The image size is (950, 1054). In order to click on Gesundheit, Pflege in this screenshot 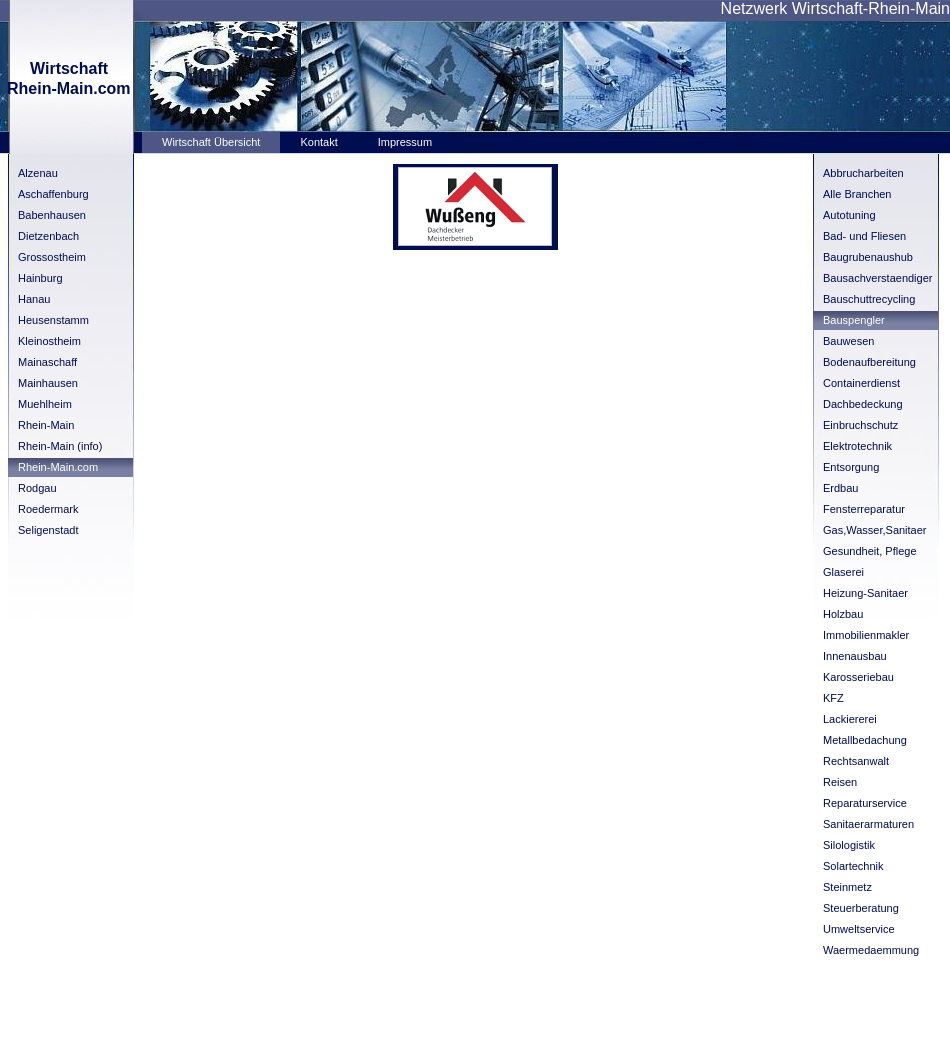, I will do `click(870, 551)`.